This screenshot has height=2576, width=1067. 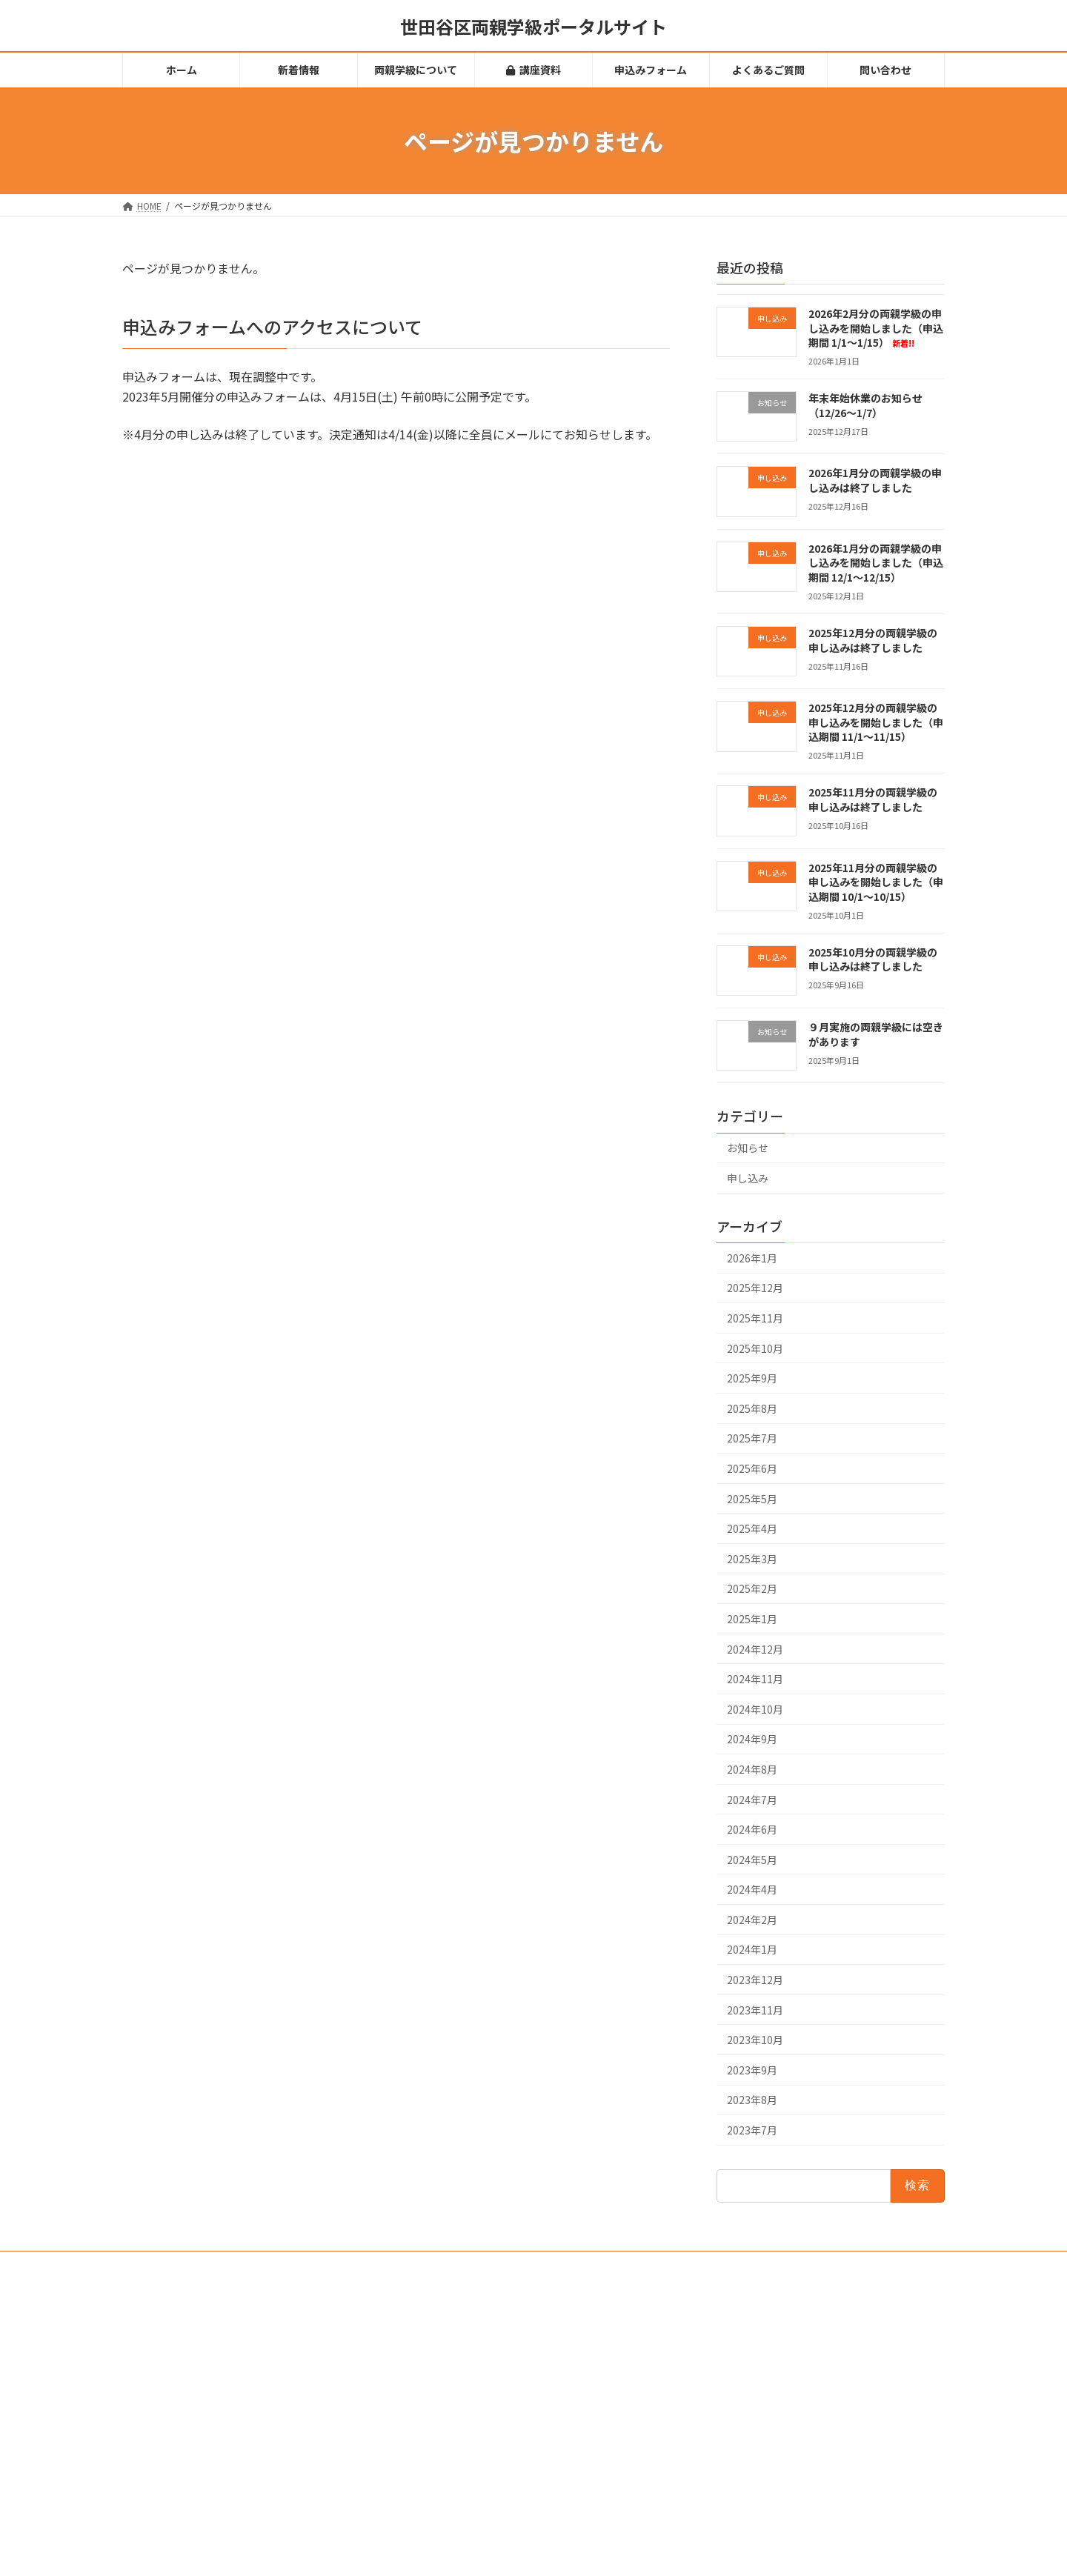 I want to click on 2023年9月, so click(x=752, y=2070).